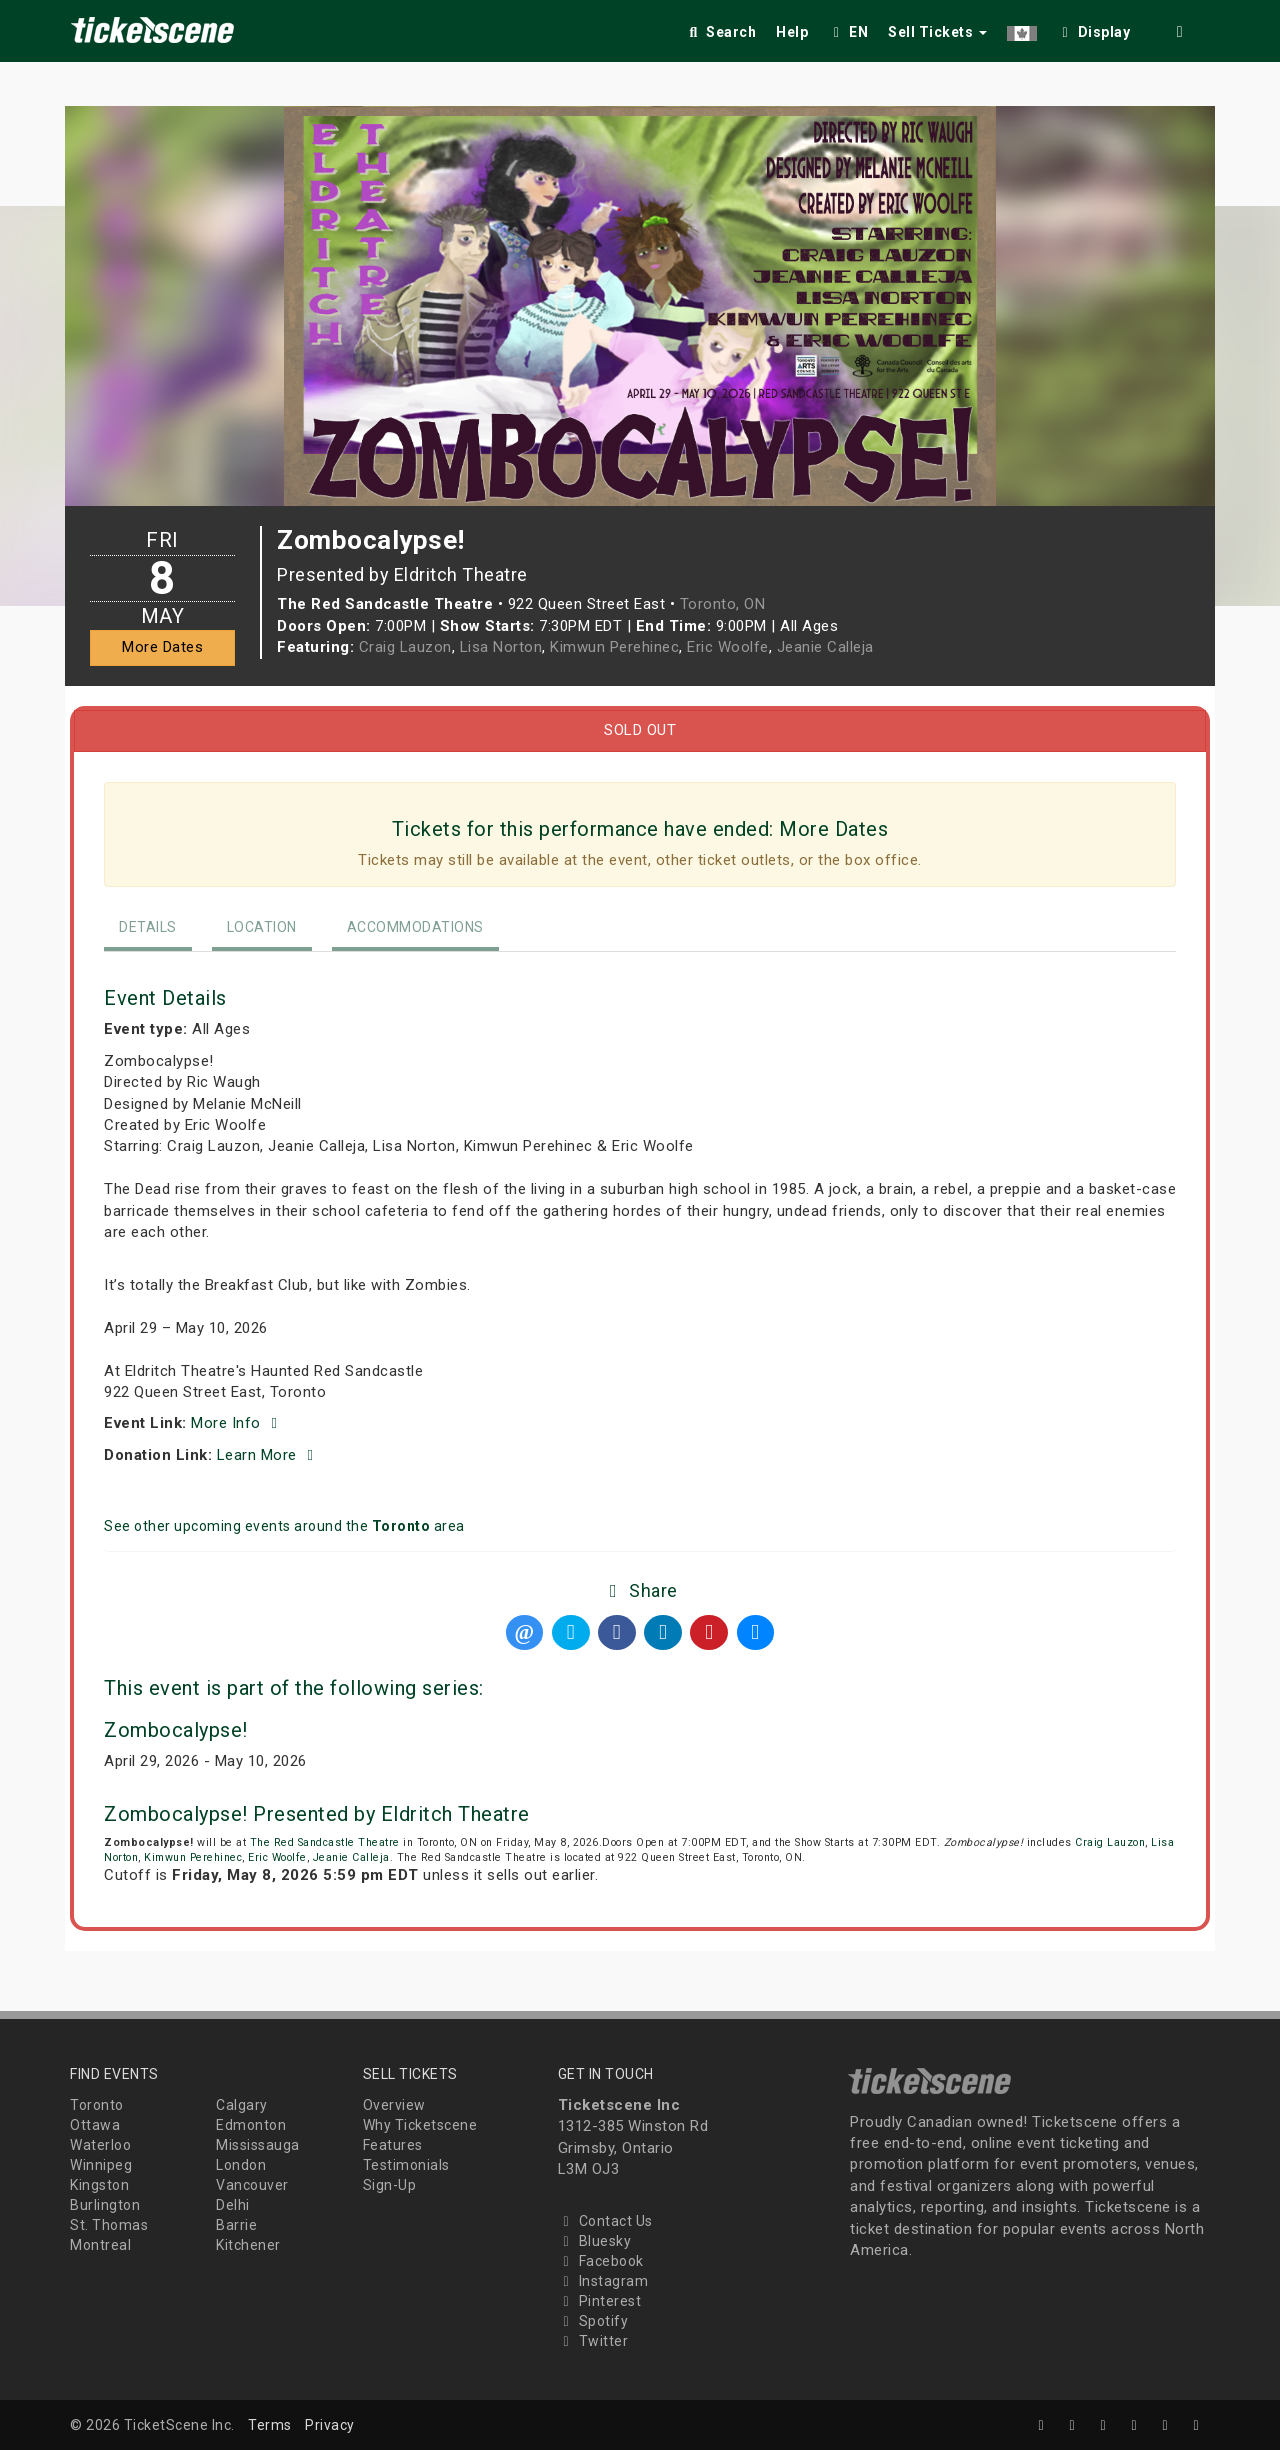 The image size is (1280, 2450). Describe the element at coordinates (415, 927) in the screenshot. I see `Accommodations` at that location.